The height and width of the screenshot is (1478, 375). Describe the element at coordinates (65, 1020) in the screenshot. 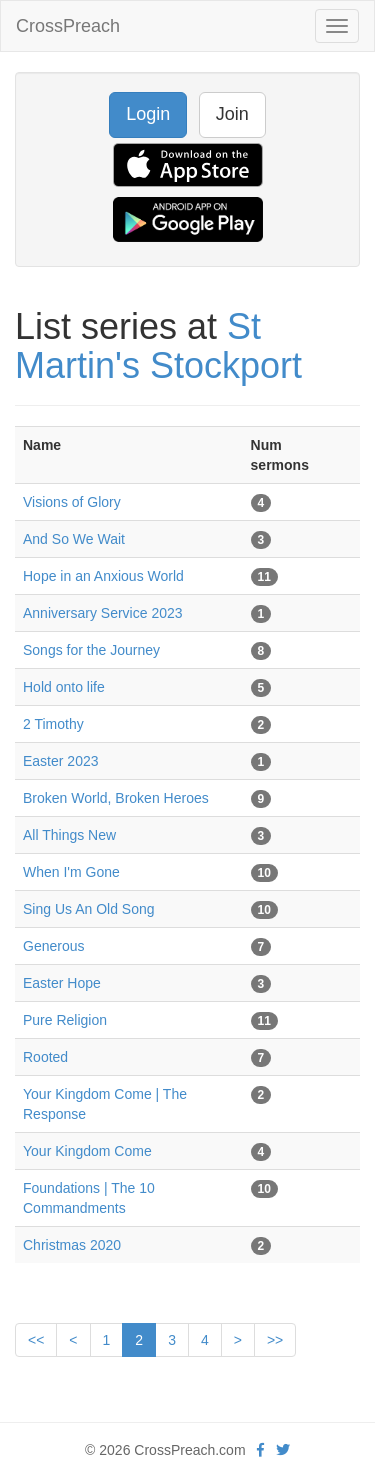

I see `Pure Religion` at that location.